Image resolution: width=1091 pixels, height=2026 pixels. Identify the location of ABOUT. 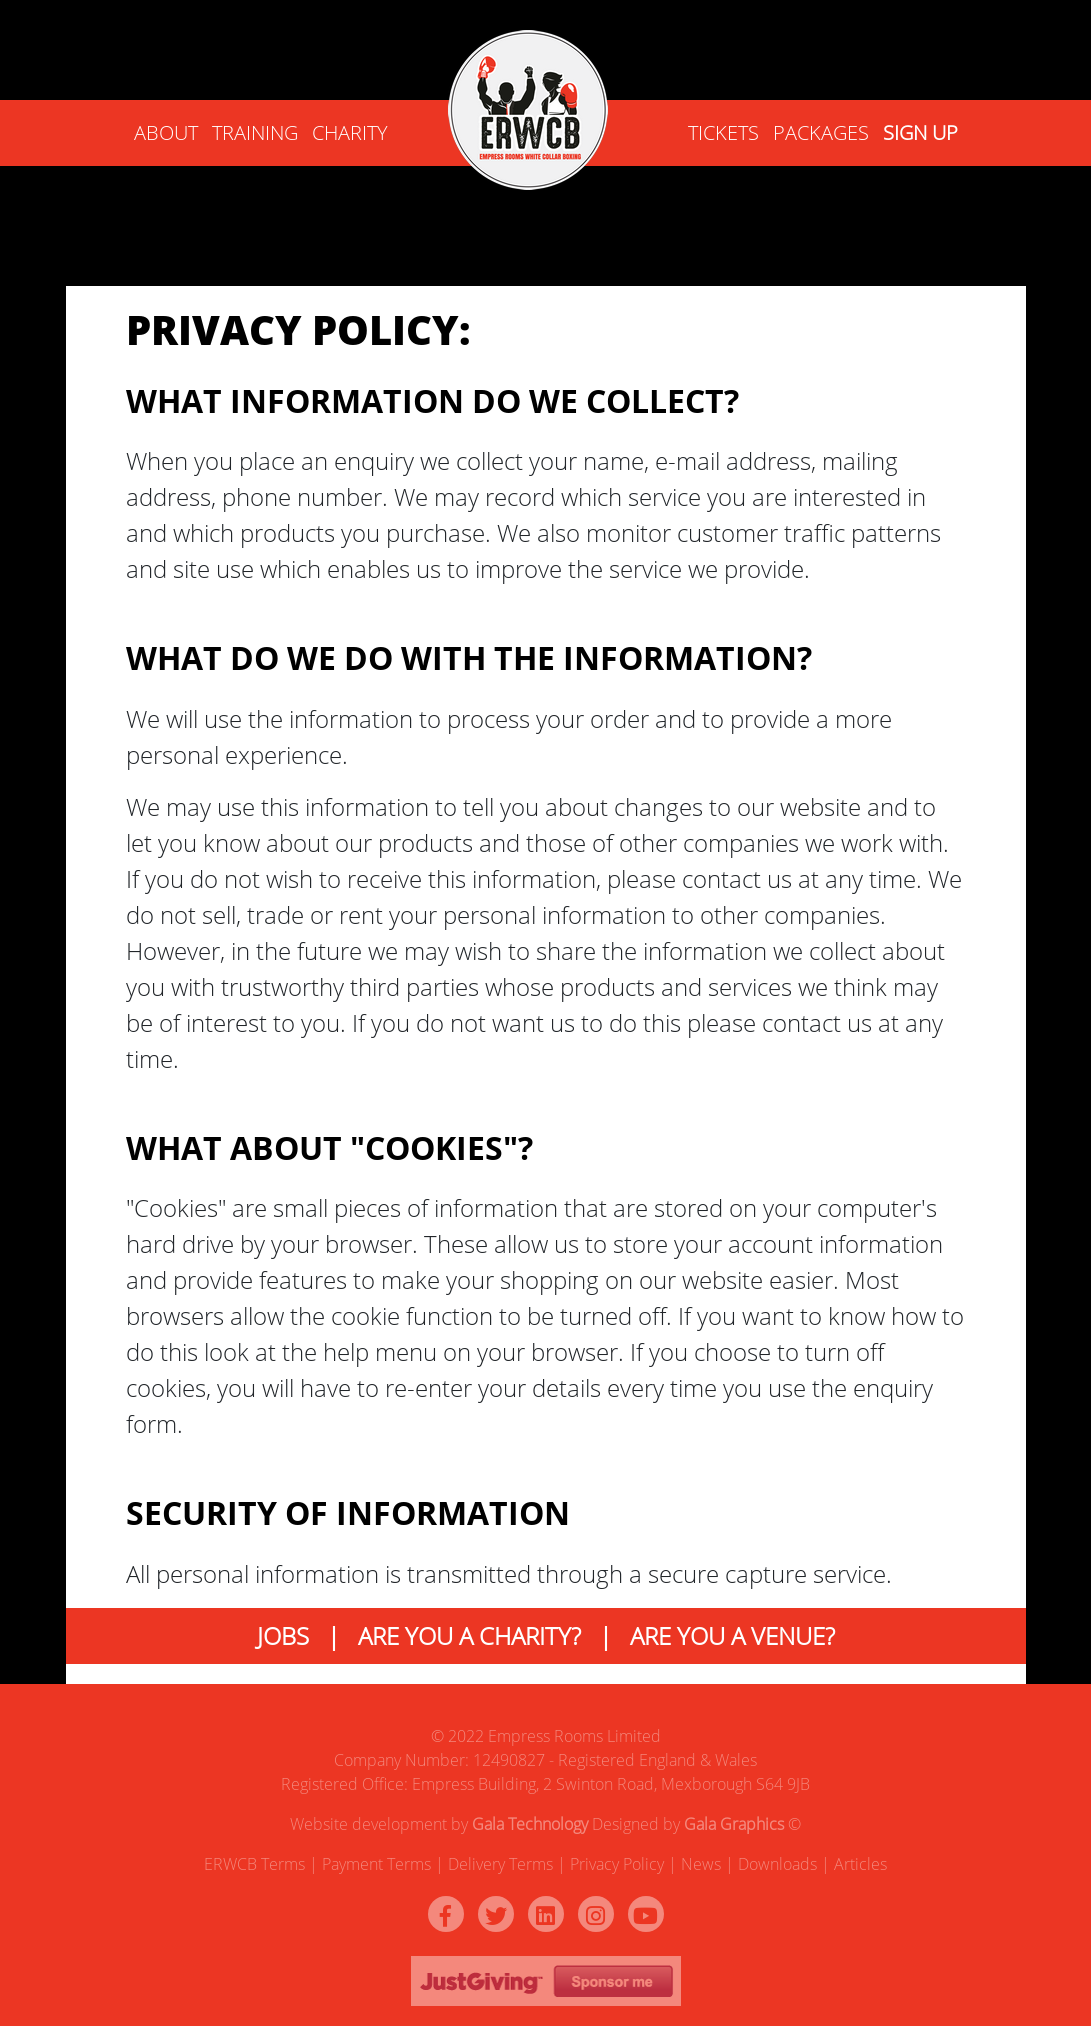
(166, 132).